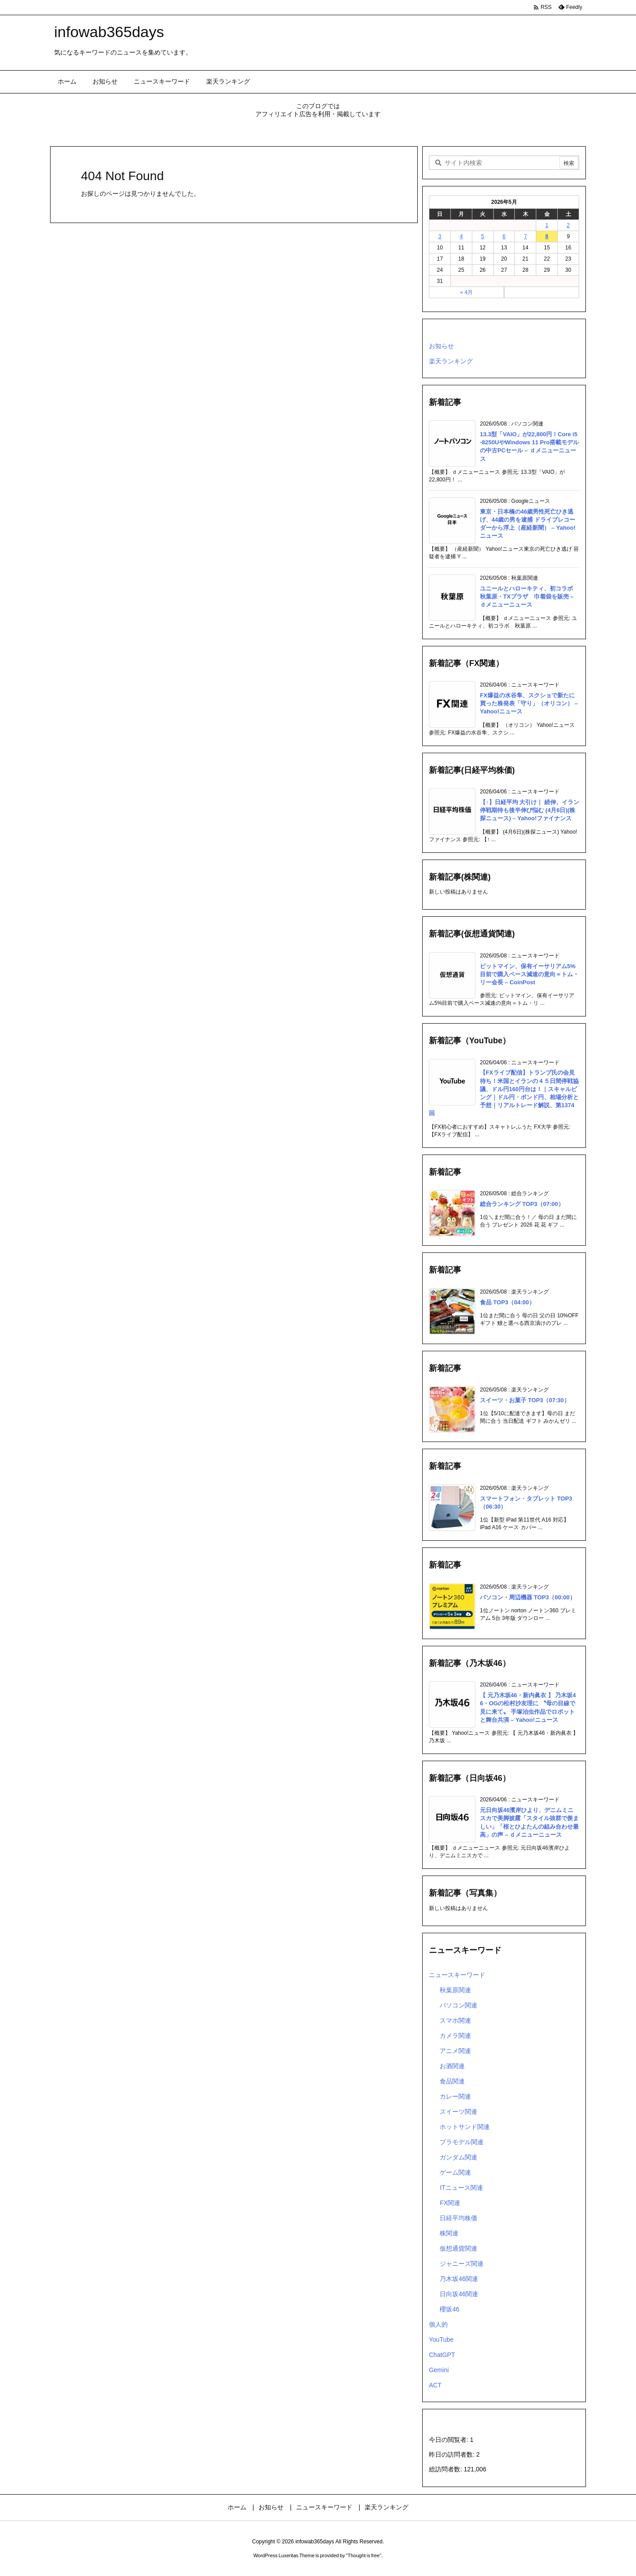 This screenshot has width=636, height=2576. What do you see at coordinates (525, 236) in the screenshot?
I see `7 [2026年5月7日 に投稿を公開]` at bounding box center [525, 236].